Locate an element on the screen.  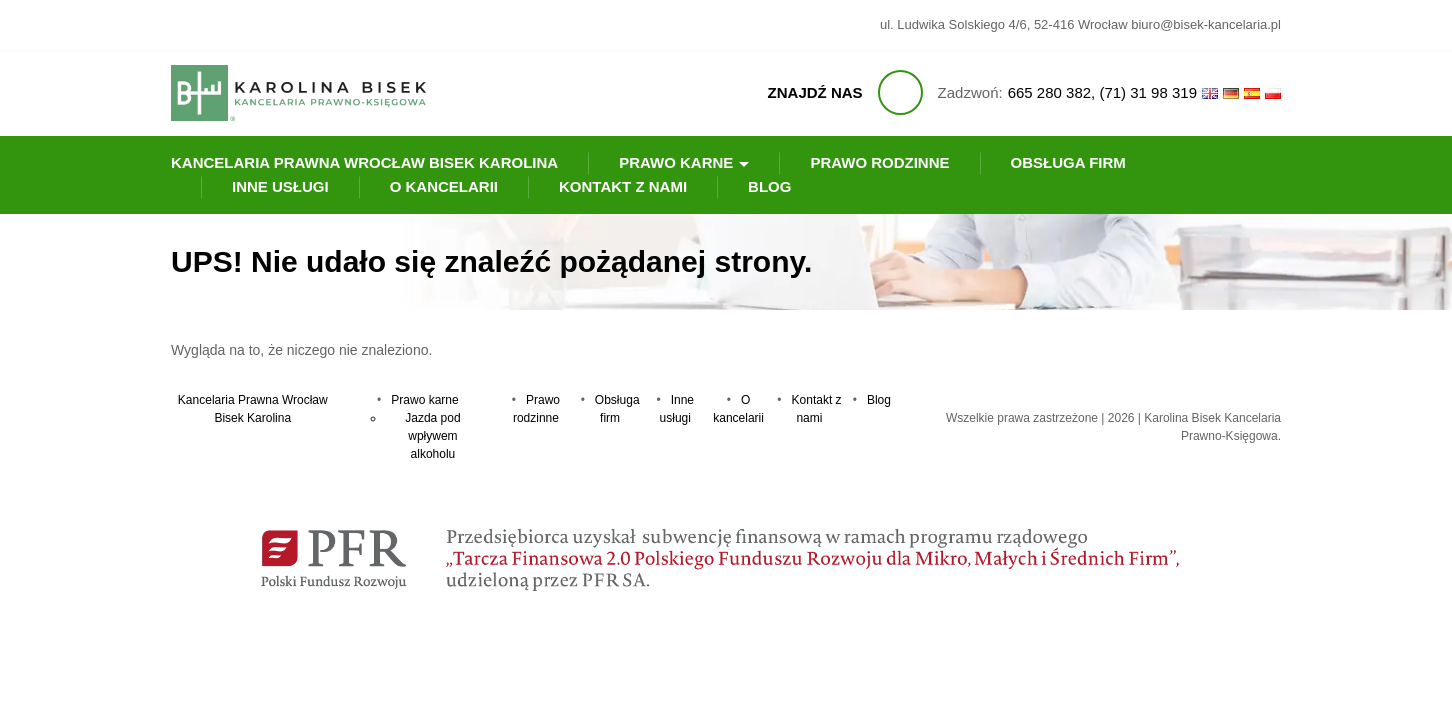
665 280 382, is located at coordinates (1052, 92).